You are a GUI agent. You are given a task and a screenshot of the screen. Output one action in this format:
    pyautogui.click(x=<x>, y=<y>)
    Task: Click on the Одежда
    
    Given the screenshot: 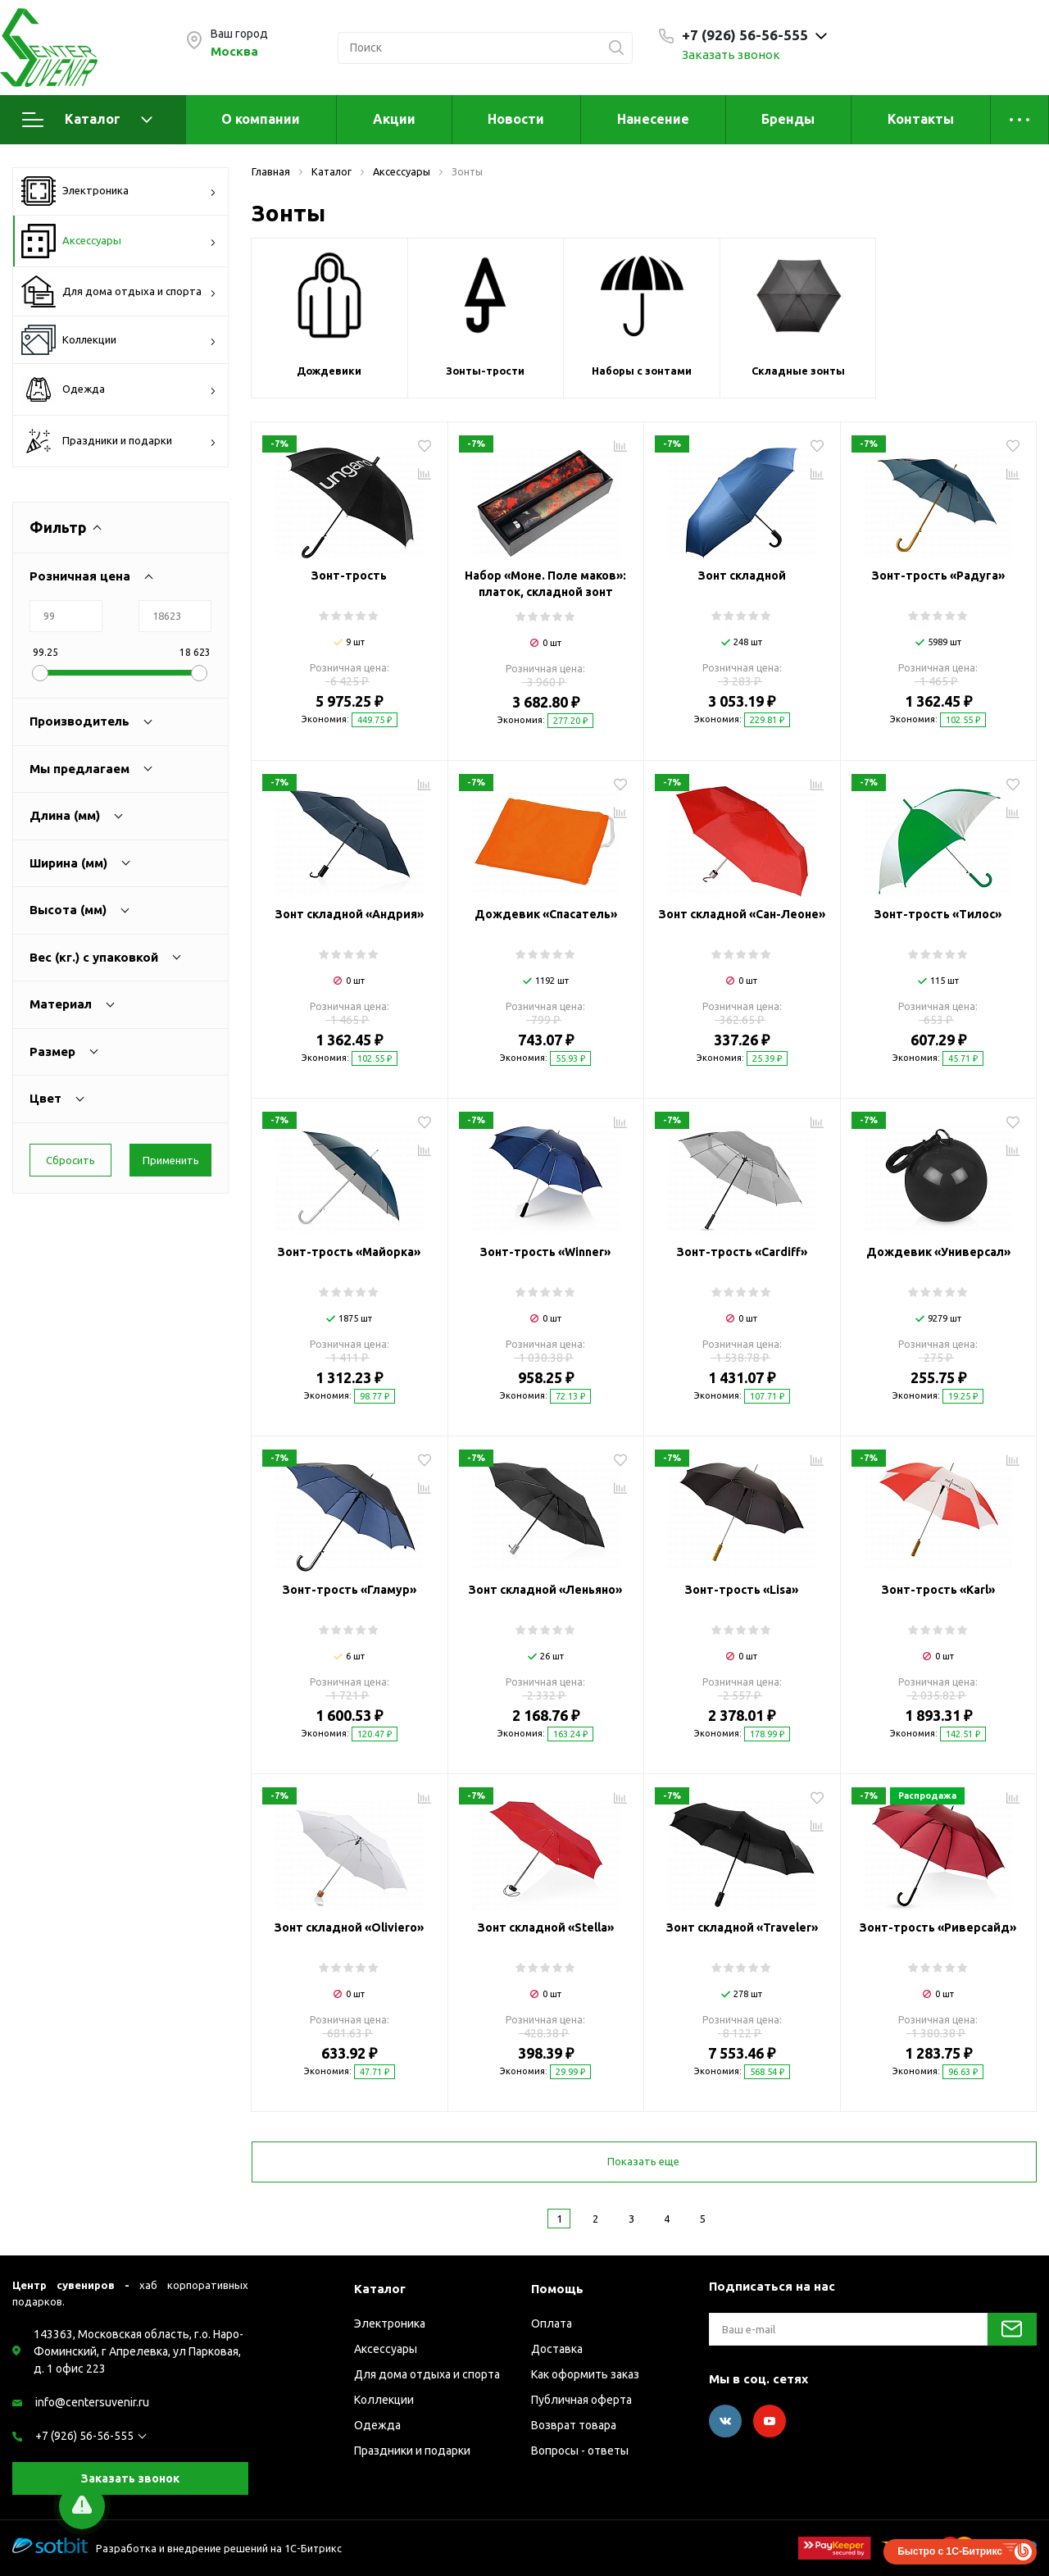 What is the action you would take?
    pyautogui.click(x=118, y=389)
    